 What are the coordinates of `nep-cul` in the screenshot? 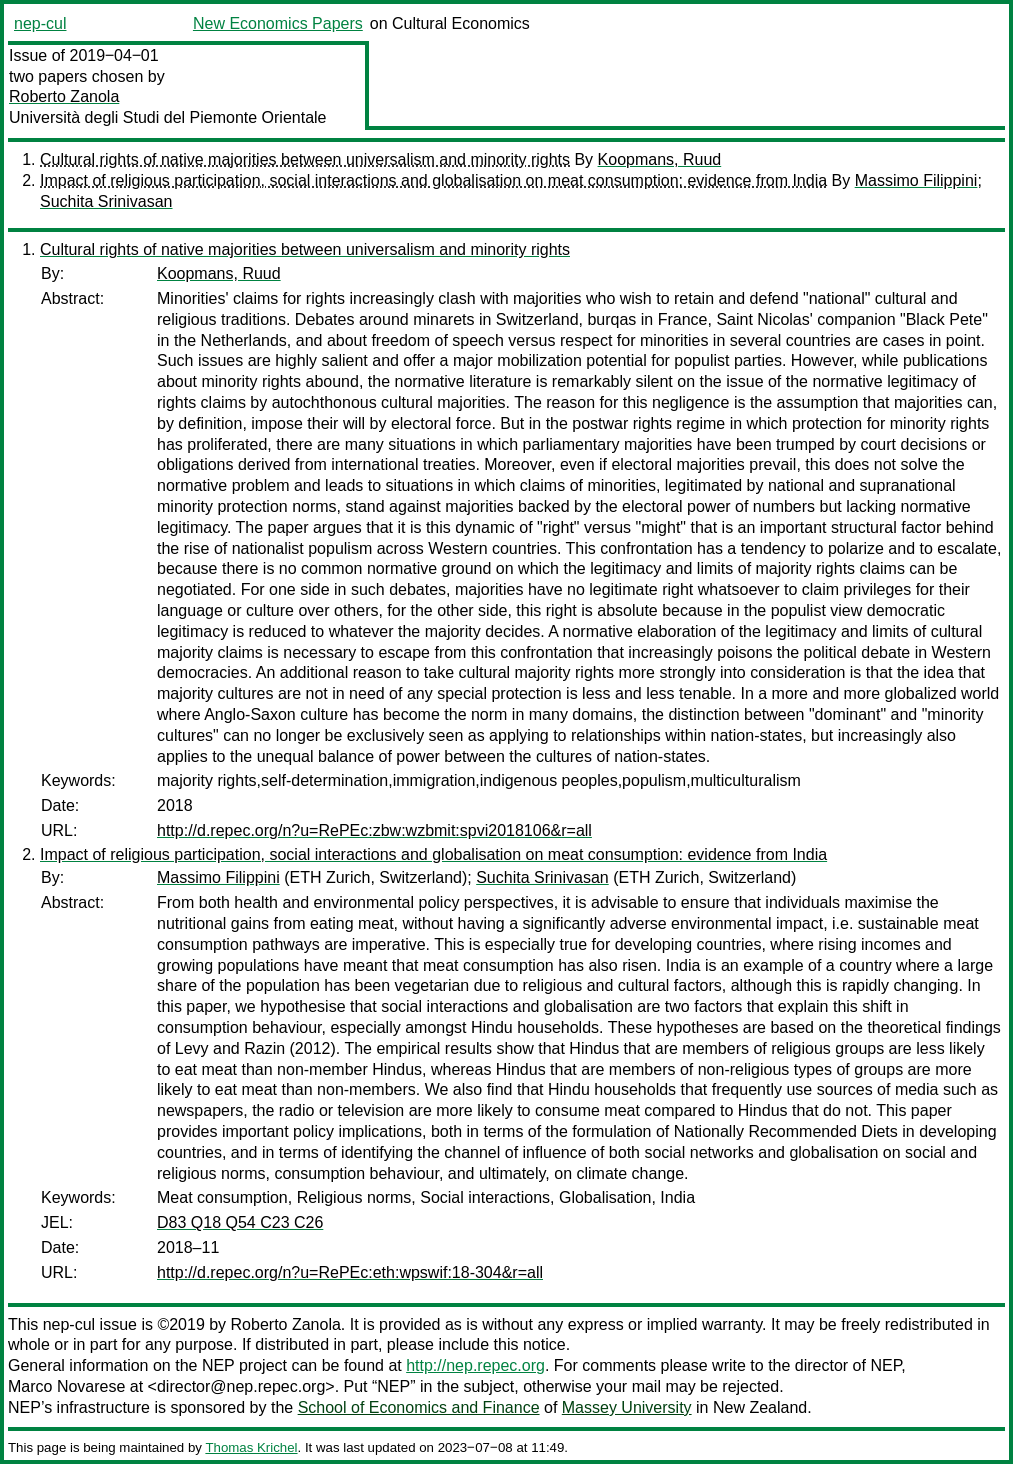 It's located at (40, 23).